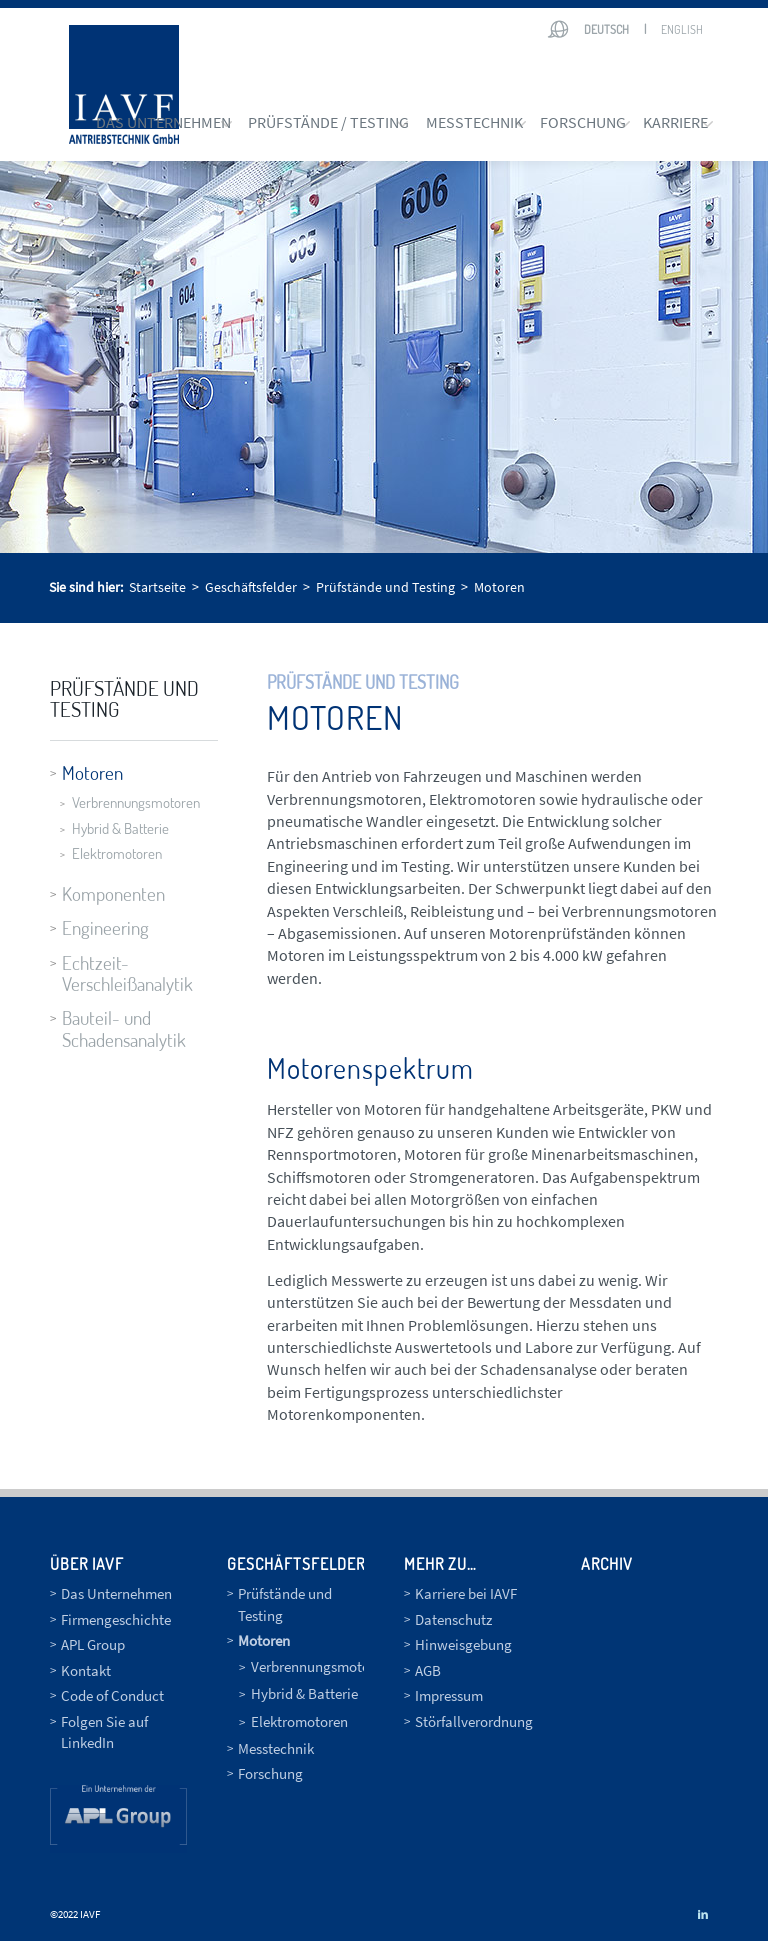 Image resolution: width=768 pixels, height=1941 pixels. What do you see at coordinates (474, 1721) in the screenshot?
I see `Störfallverordnung` at bounding box center [474, 1721].